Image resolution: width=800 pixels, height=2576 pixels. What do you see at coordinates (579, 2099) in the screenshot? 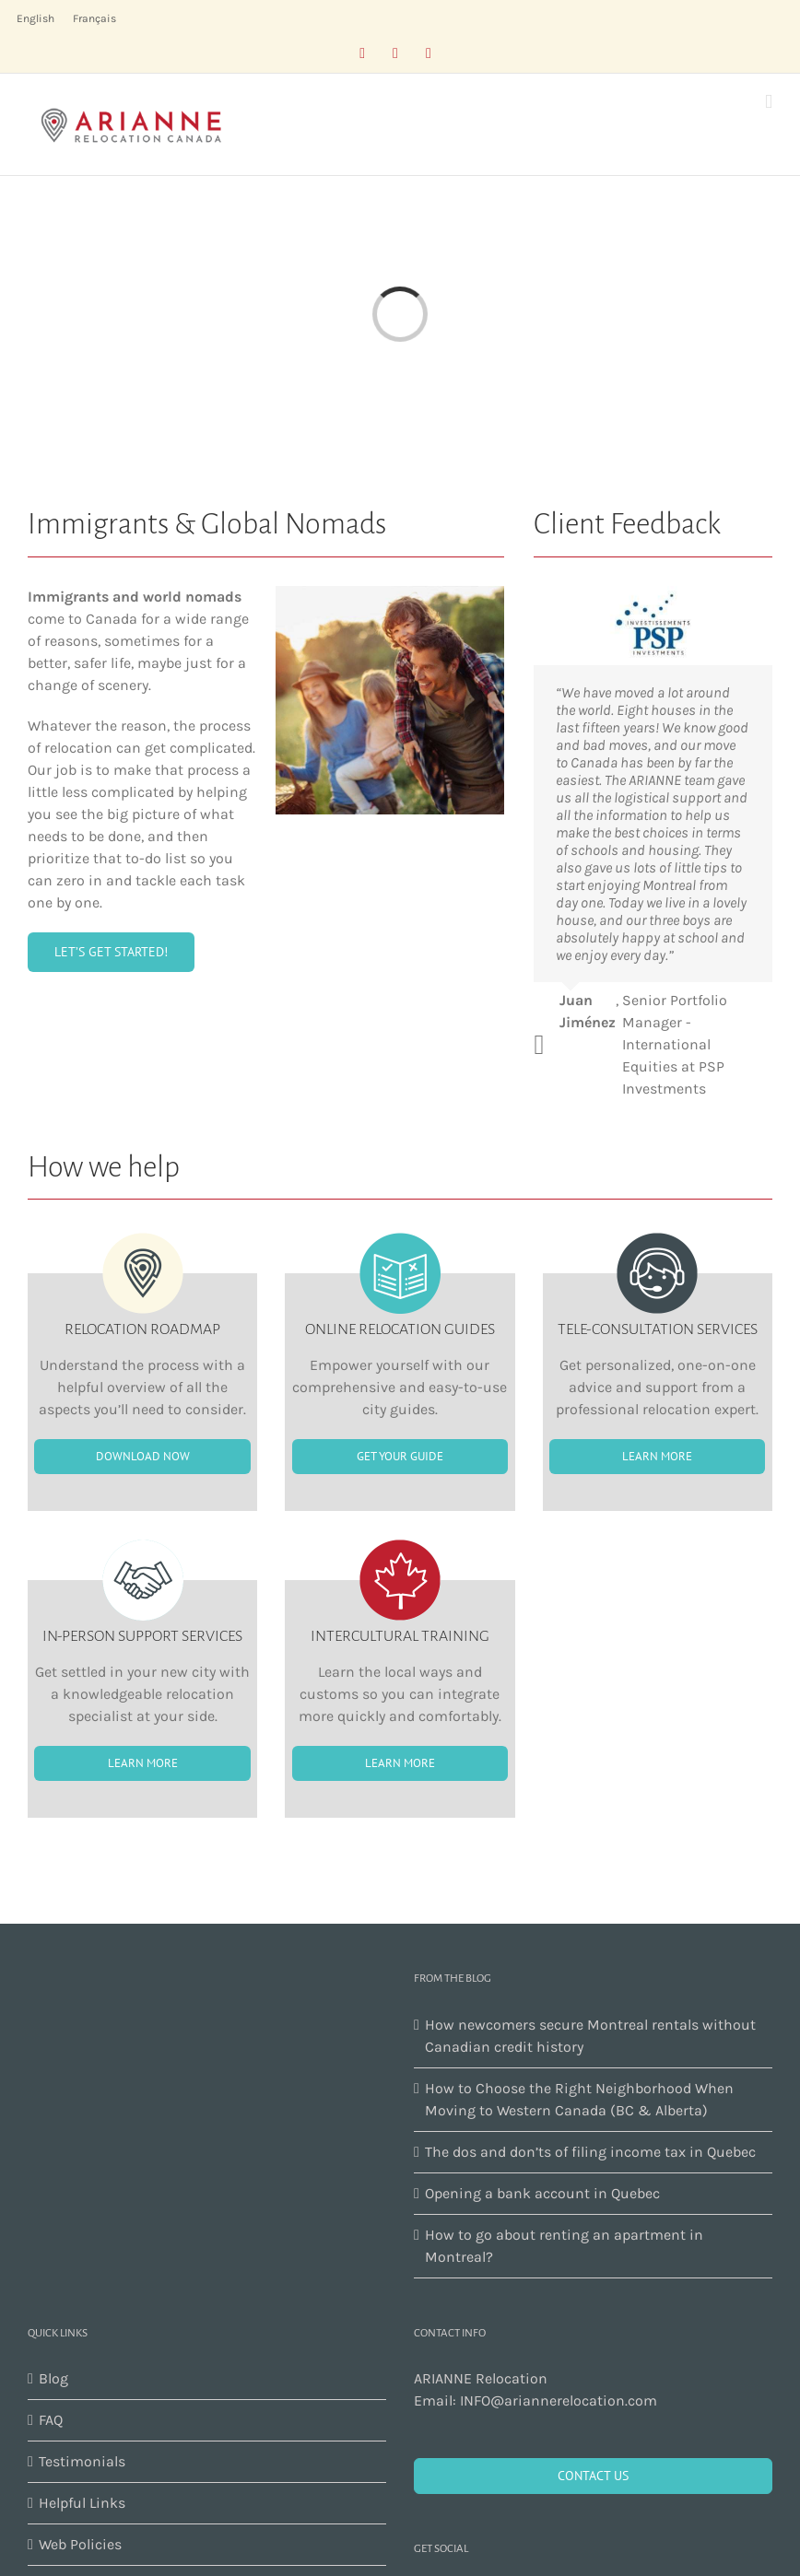
I see `How to Choose the Right Neighborhood When Moving to Western Canada (BC & Alberta)` at bounding box center [579, 2099].